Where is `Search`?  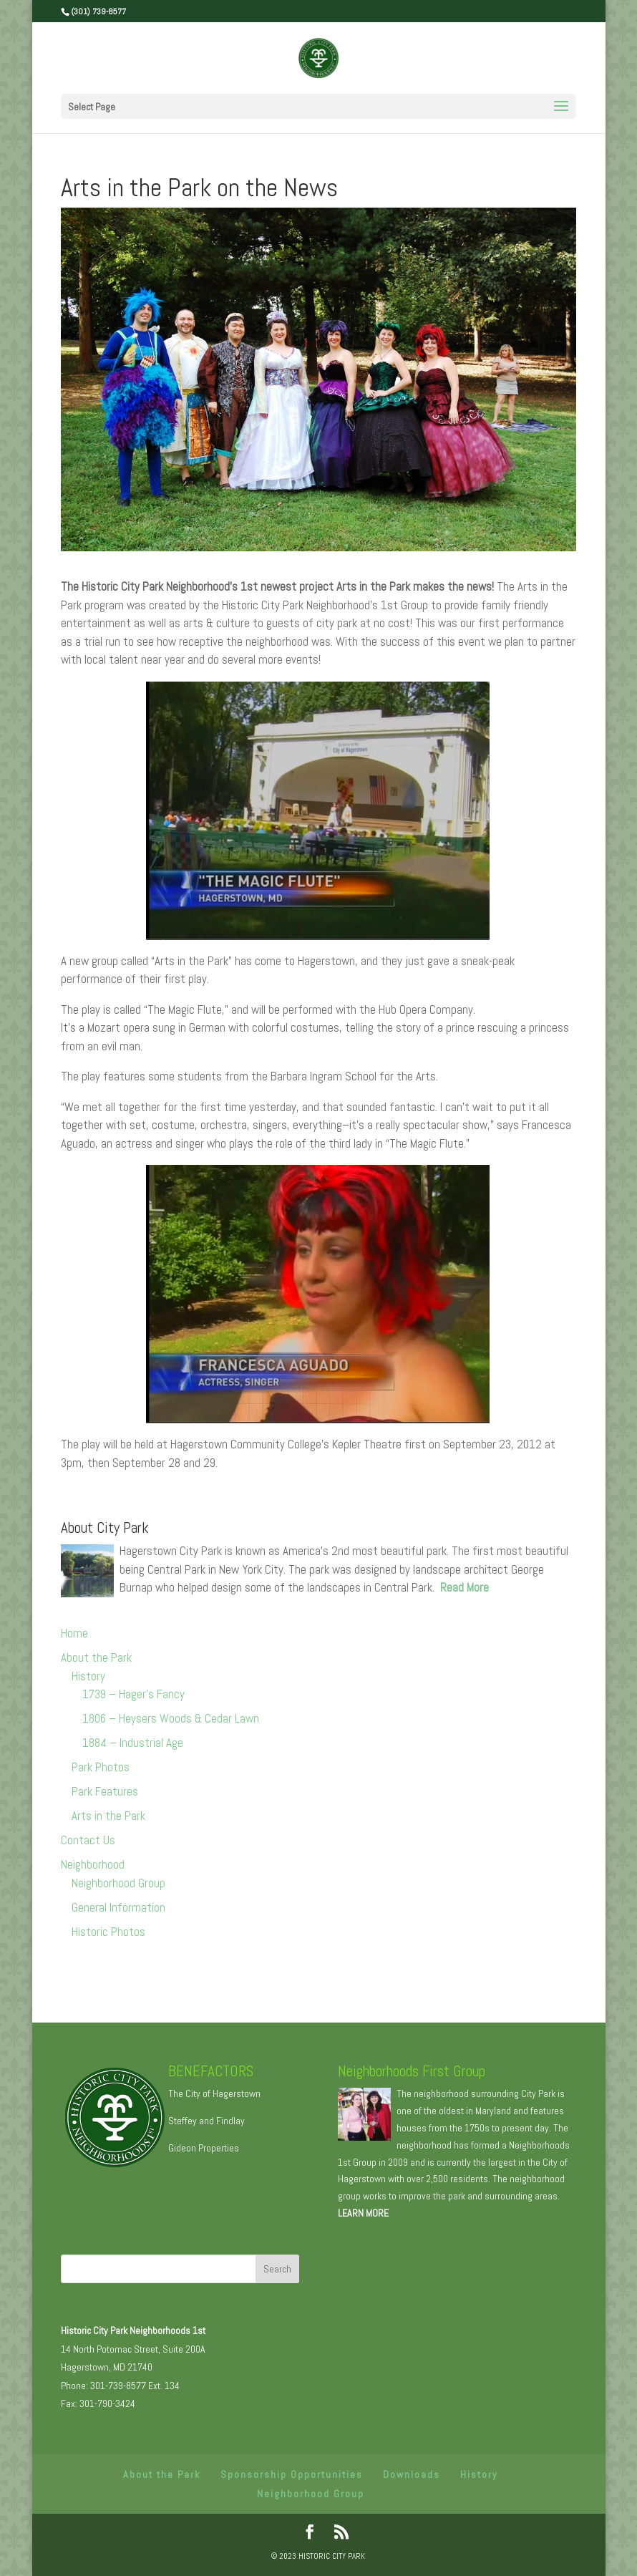 Search is located at coordinates (277, 2268).